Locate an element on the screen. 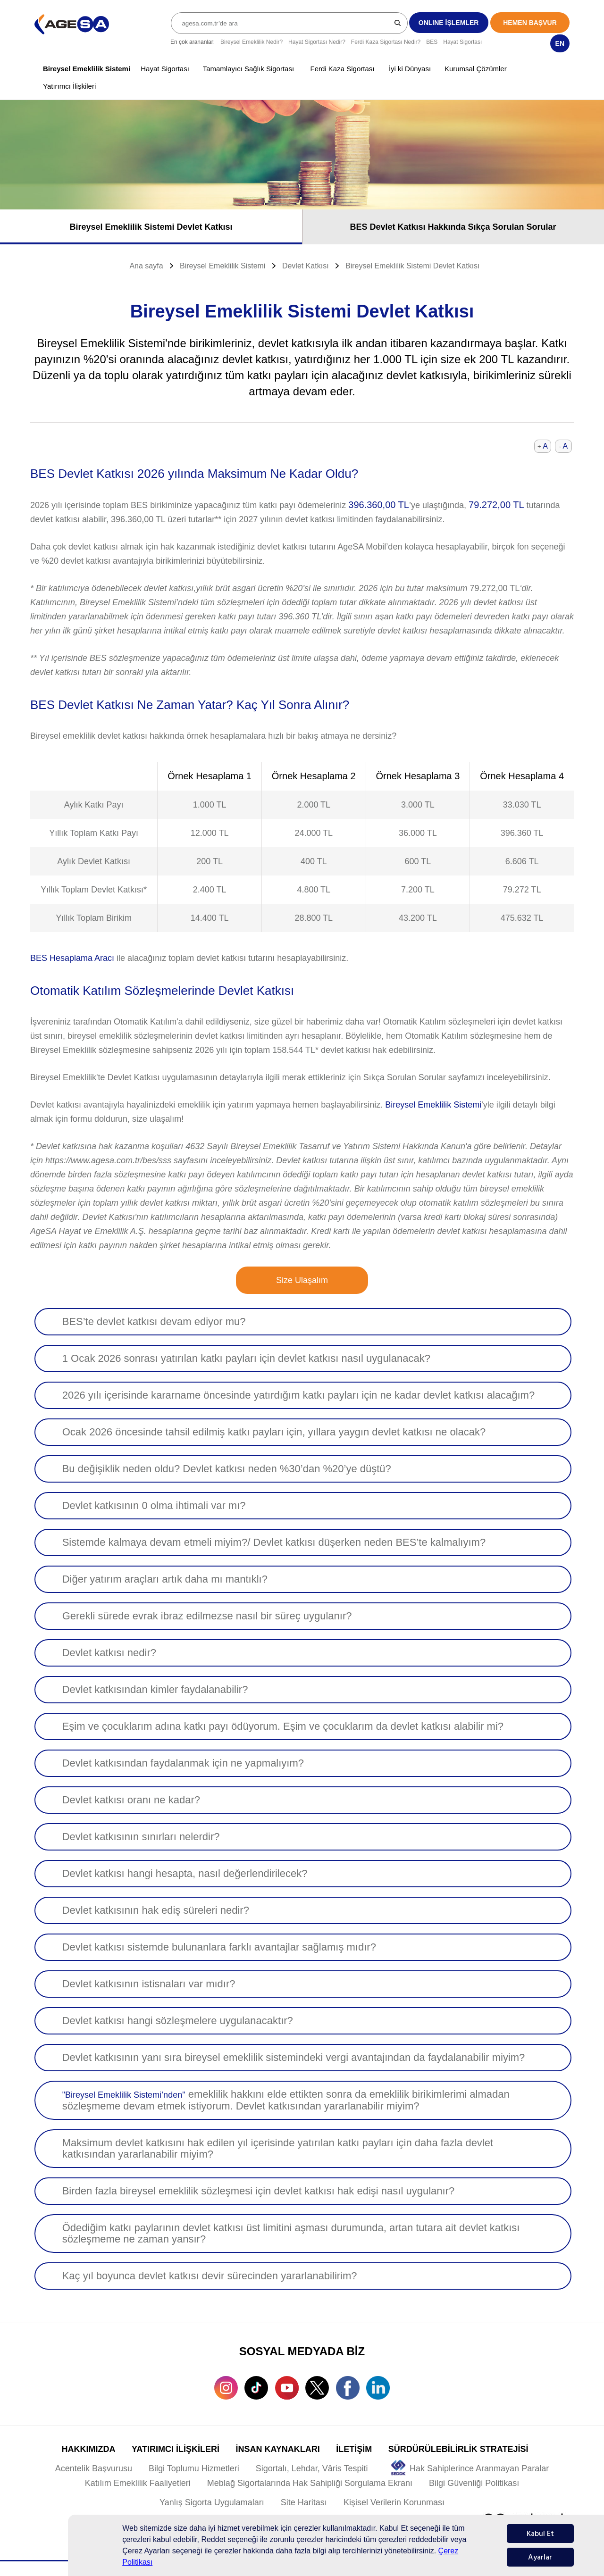 This screenshot has height=2576, width=604. EN is located at coordinates (559, 43).